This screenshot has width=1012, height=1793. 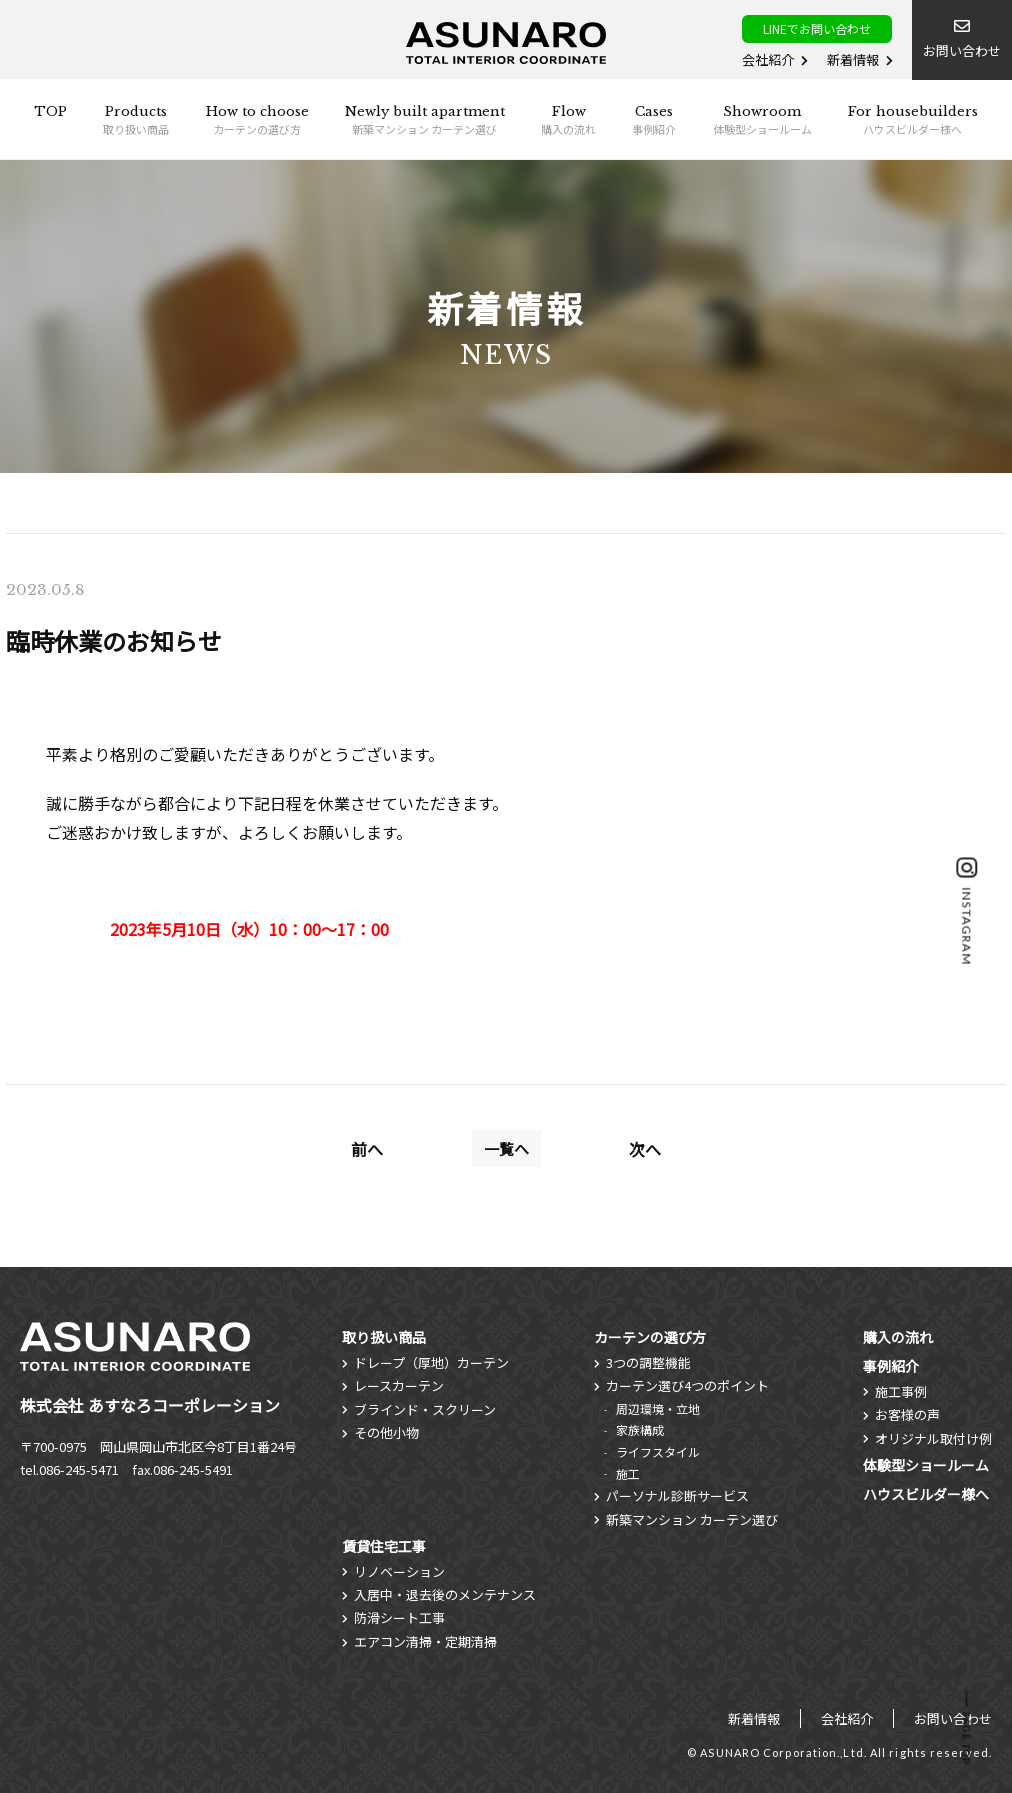 What do you see at coordinates (907, 1414) in the screenshot?
I see `お客様の声` at bounding box center [907, 1414].